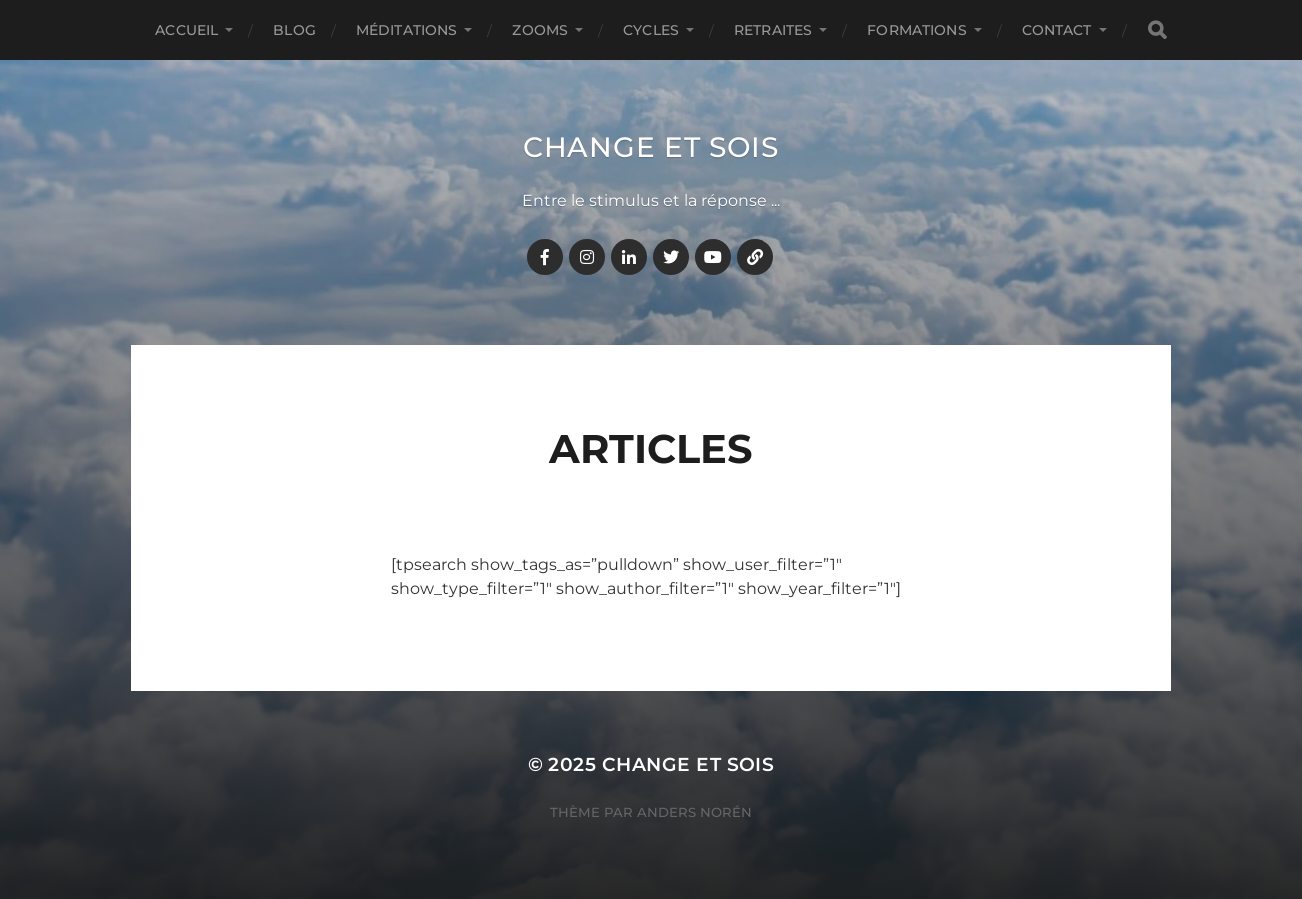 The image size is (1302, 899). Describe the element at coordinates (1057, 30) in the screenshot. I see `CONTACT` at that location.